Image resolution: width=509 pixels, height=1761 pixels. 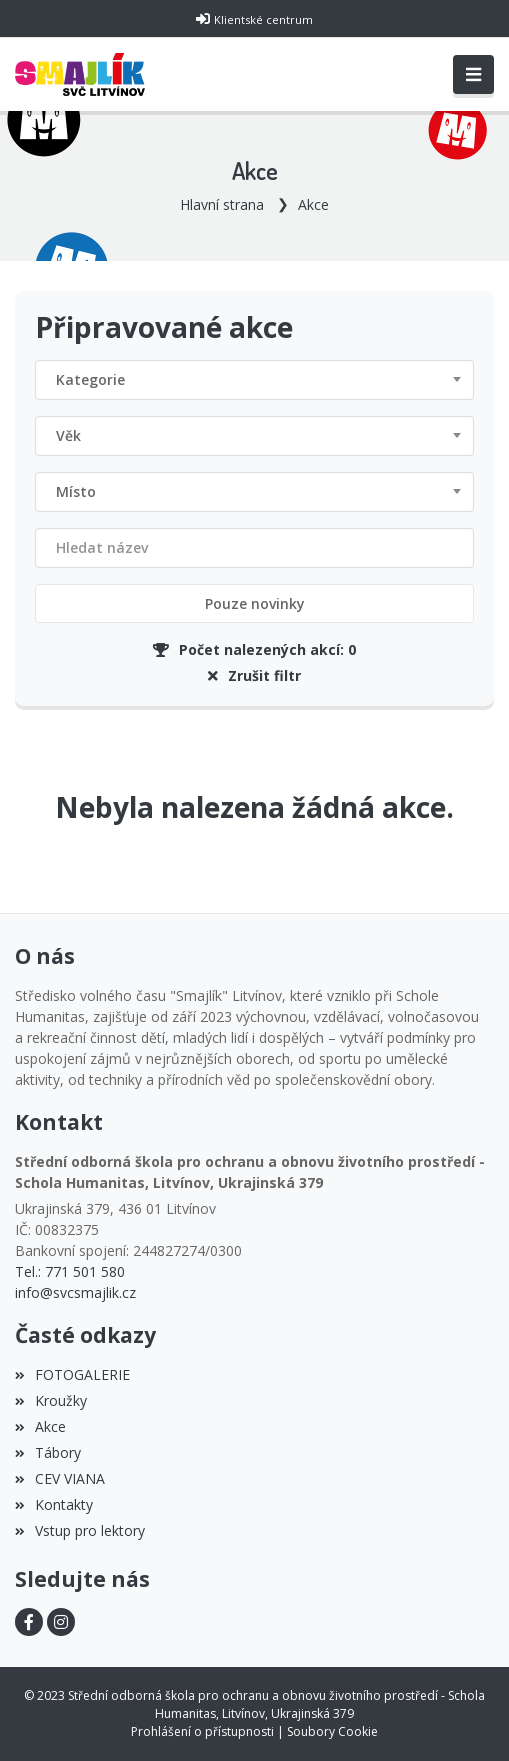 What do you see at coordinates (222, 204) in the screenshot?
I see `Hlavní strana` at bounding box center [222, 204].